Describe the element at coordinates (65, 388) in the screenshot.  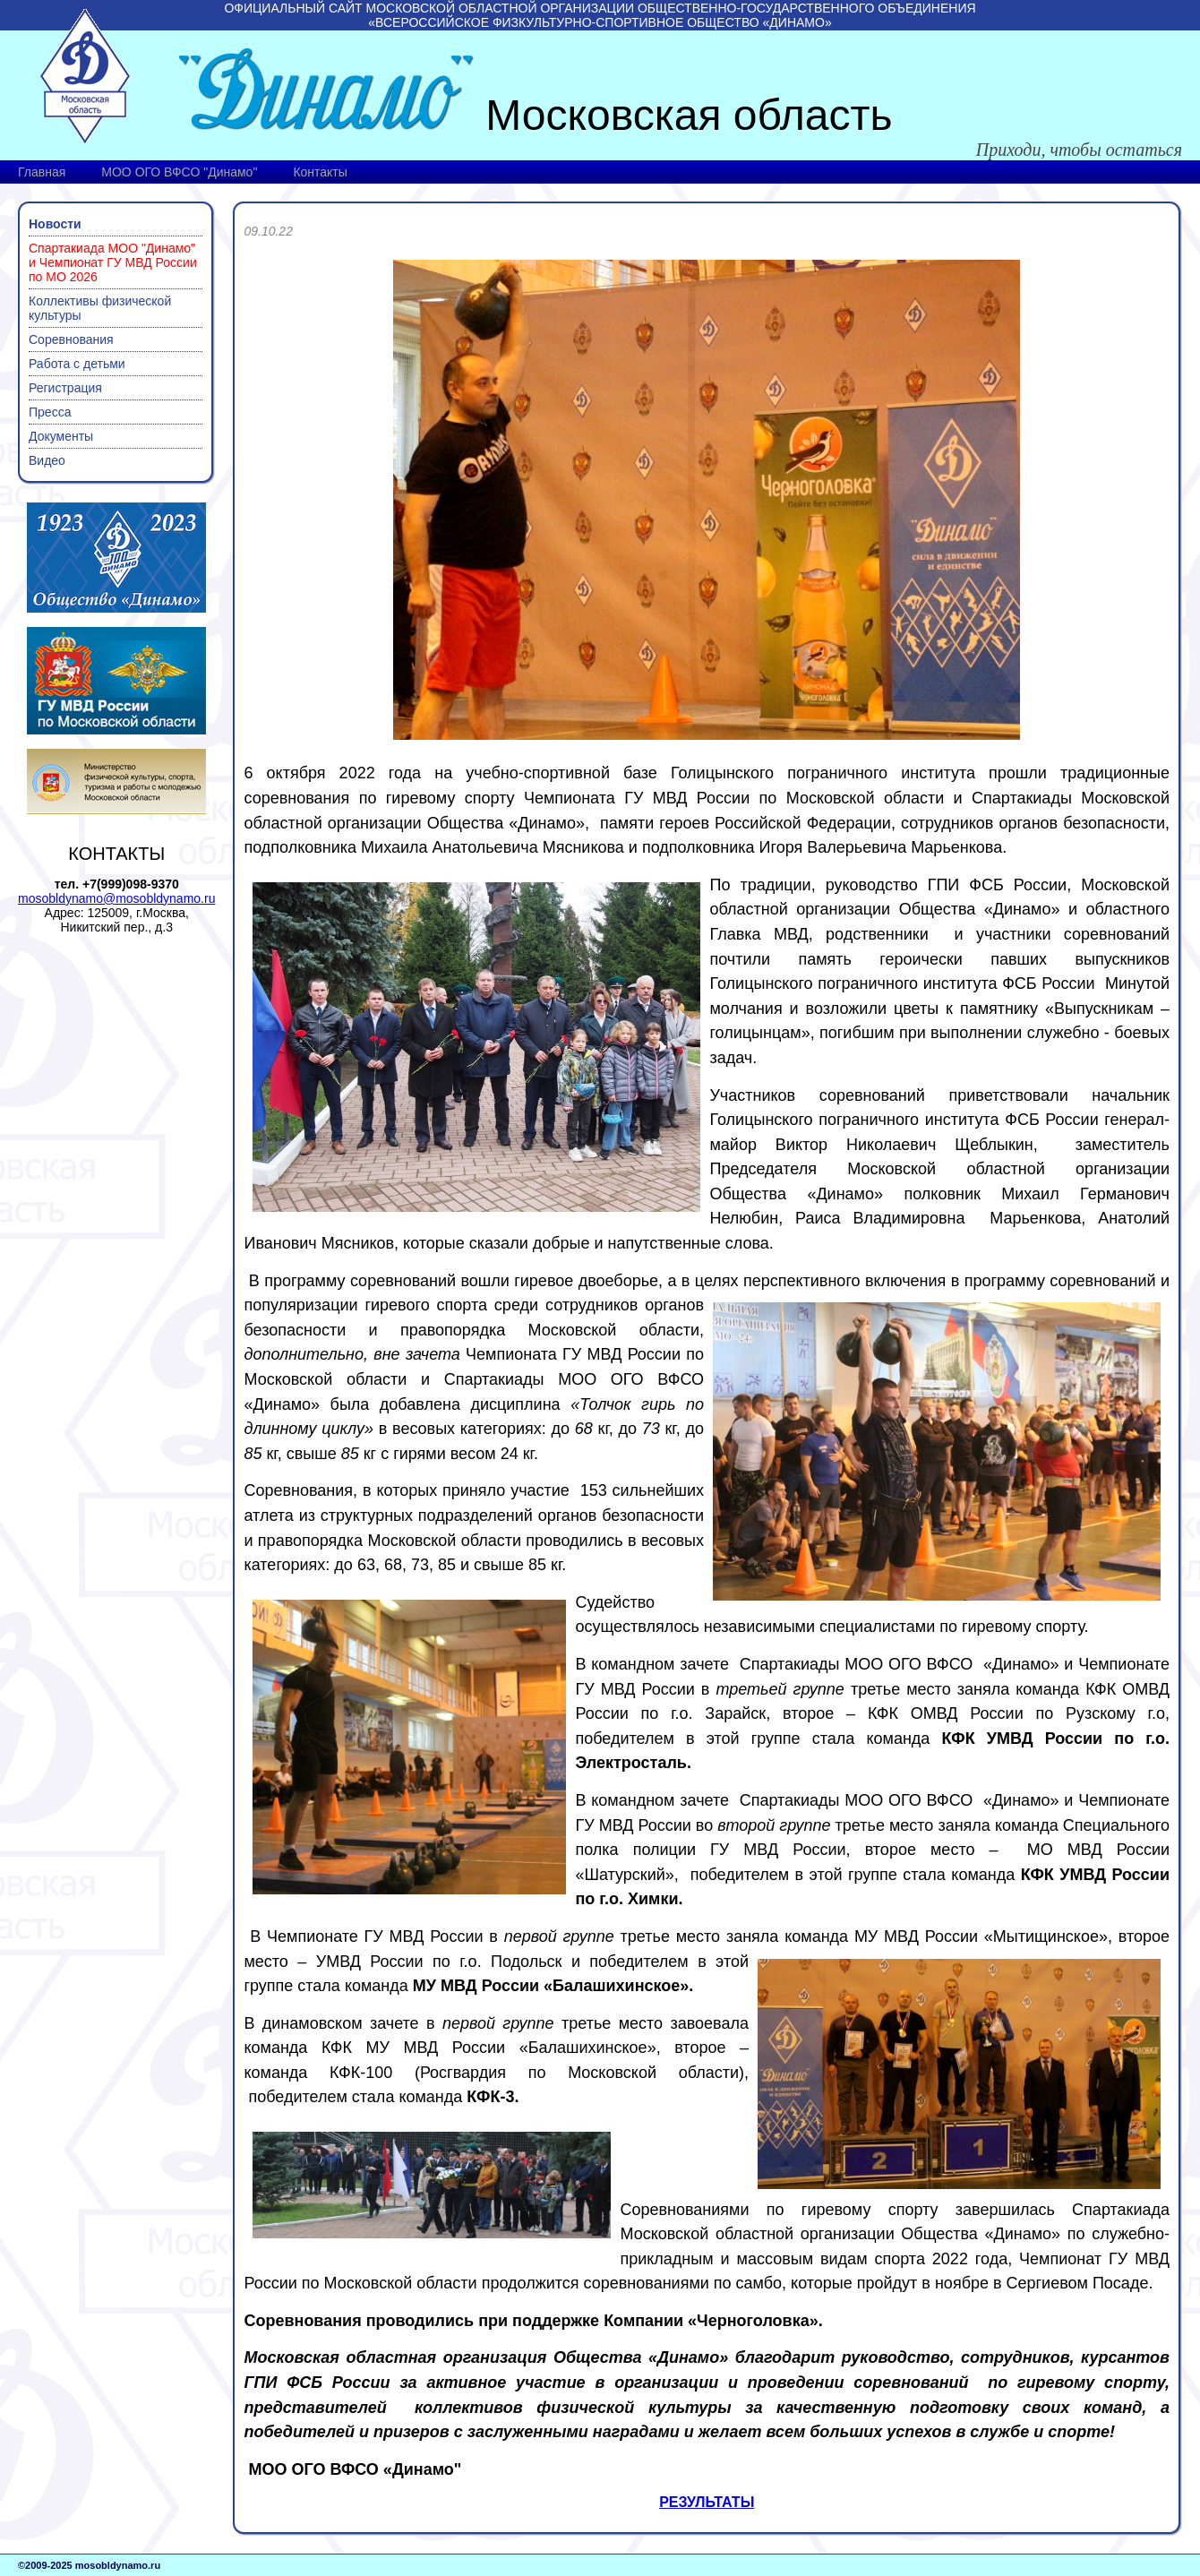
I see `Регистрация` at that location.